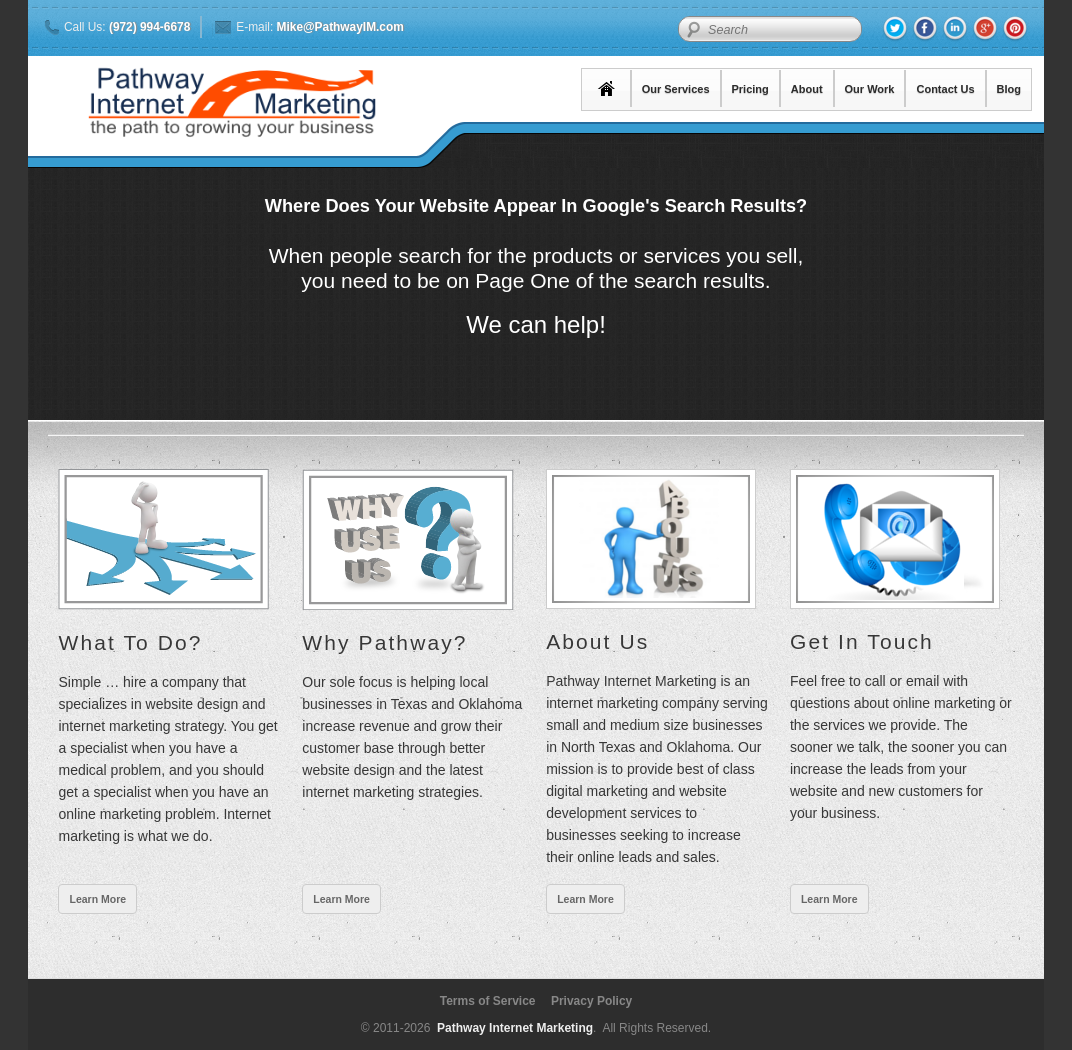 Image resolution: width=1072 pixels, height=1050 pixels. I want to click on Home, so click(607, 88).